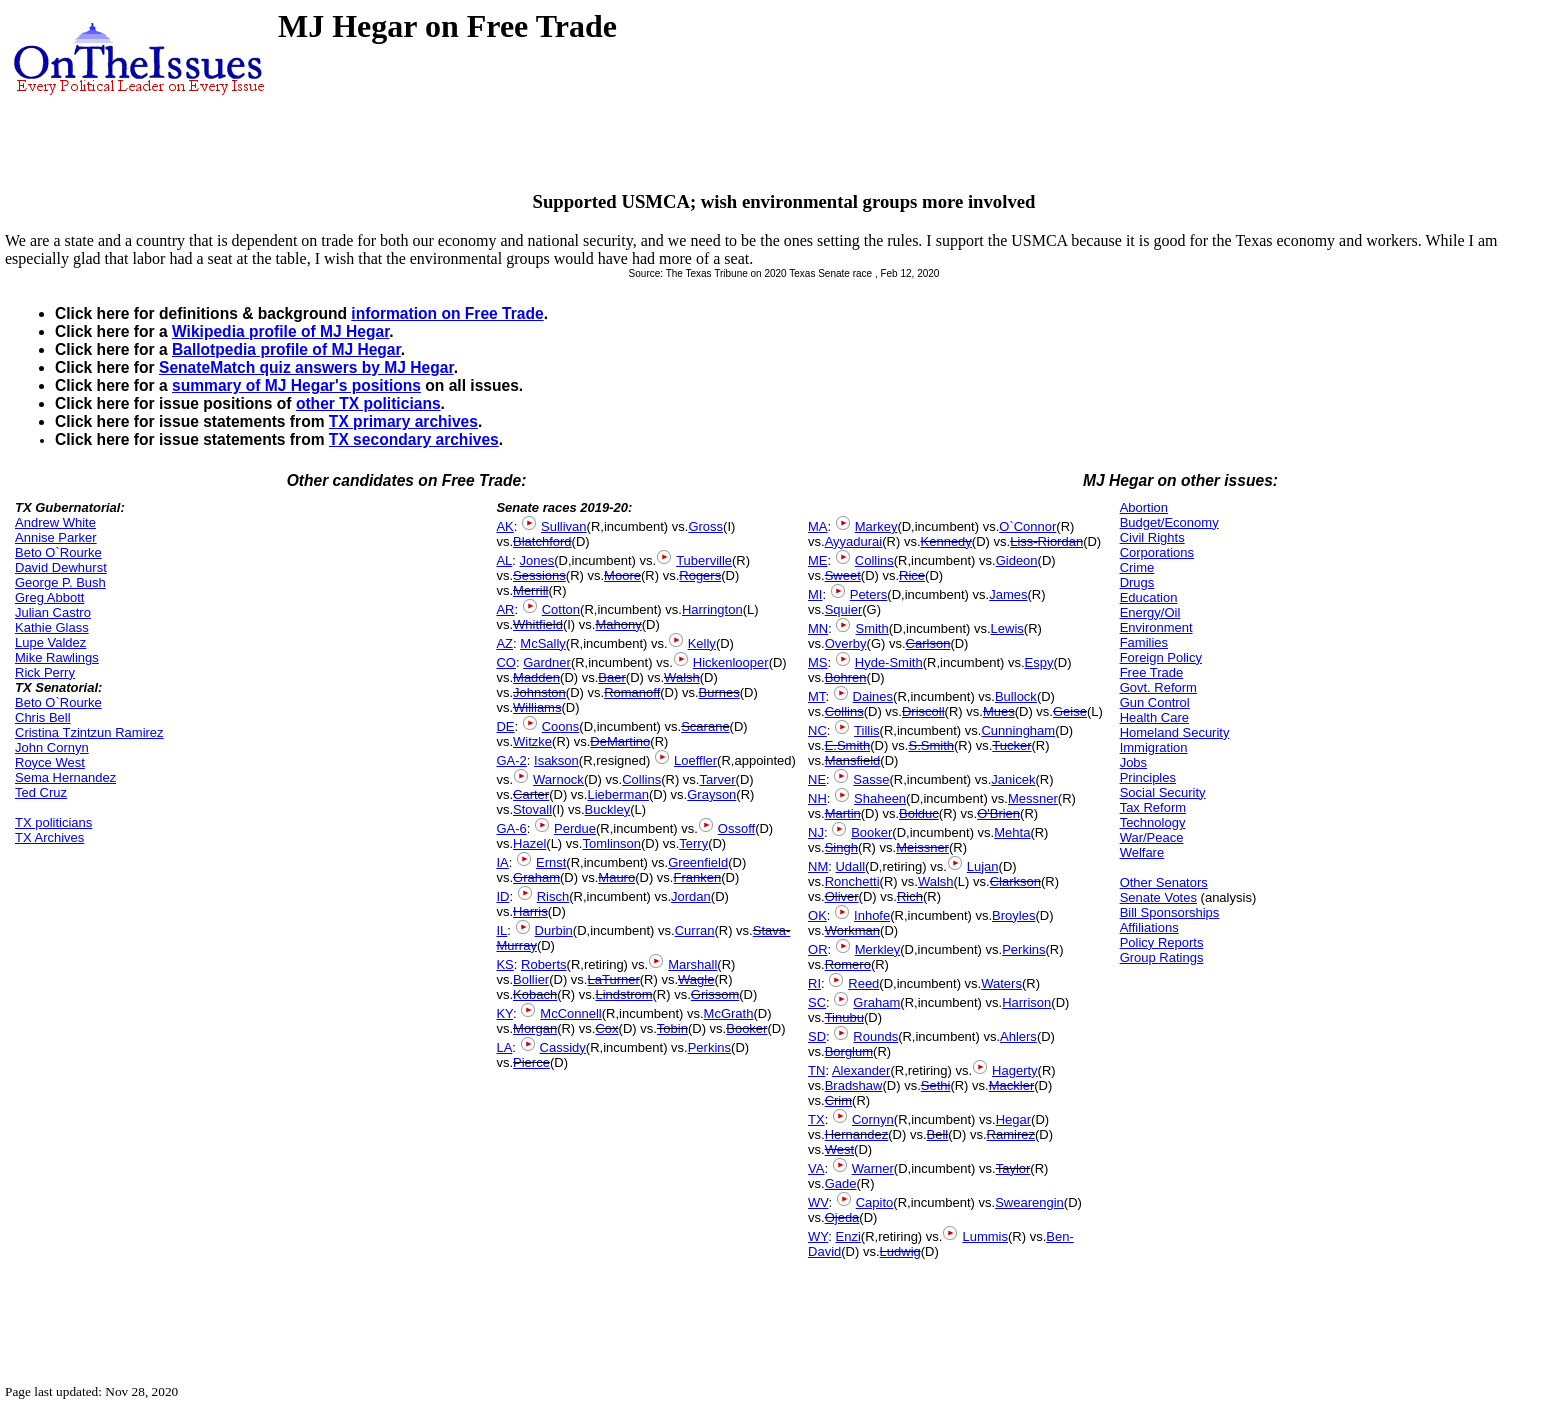  What do you see at coordinates (511, 828) in the screenshot?
I see `GA-6` at bounding box center [511, 828].